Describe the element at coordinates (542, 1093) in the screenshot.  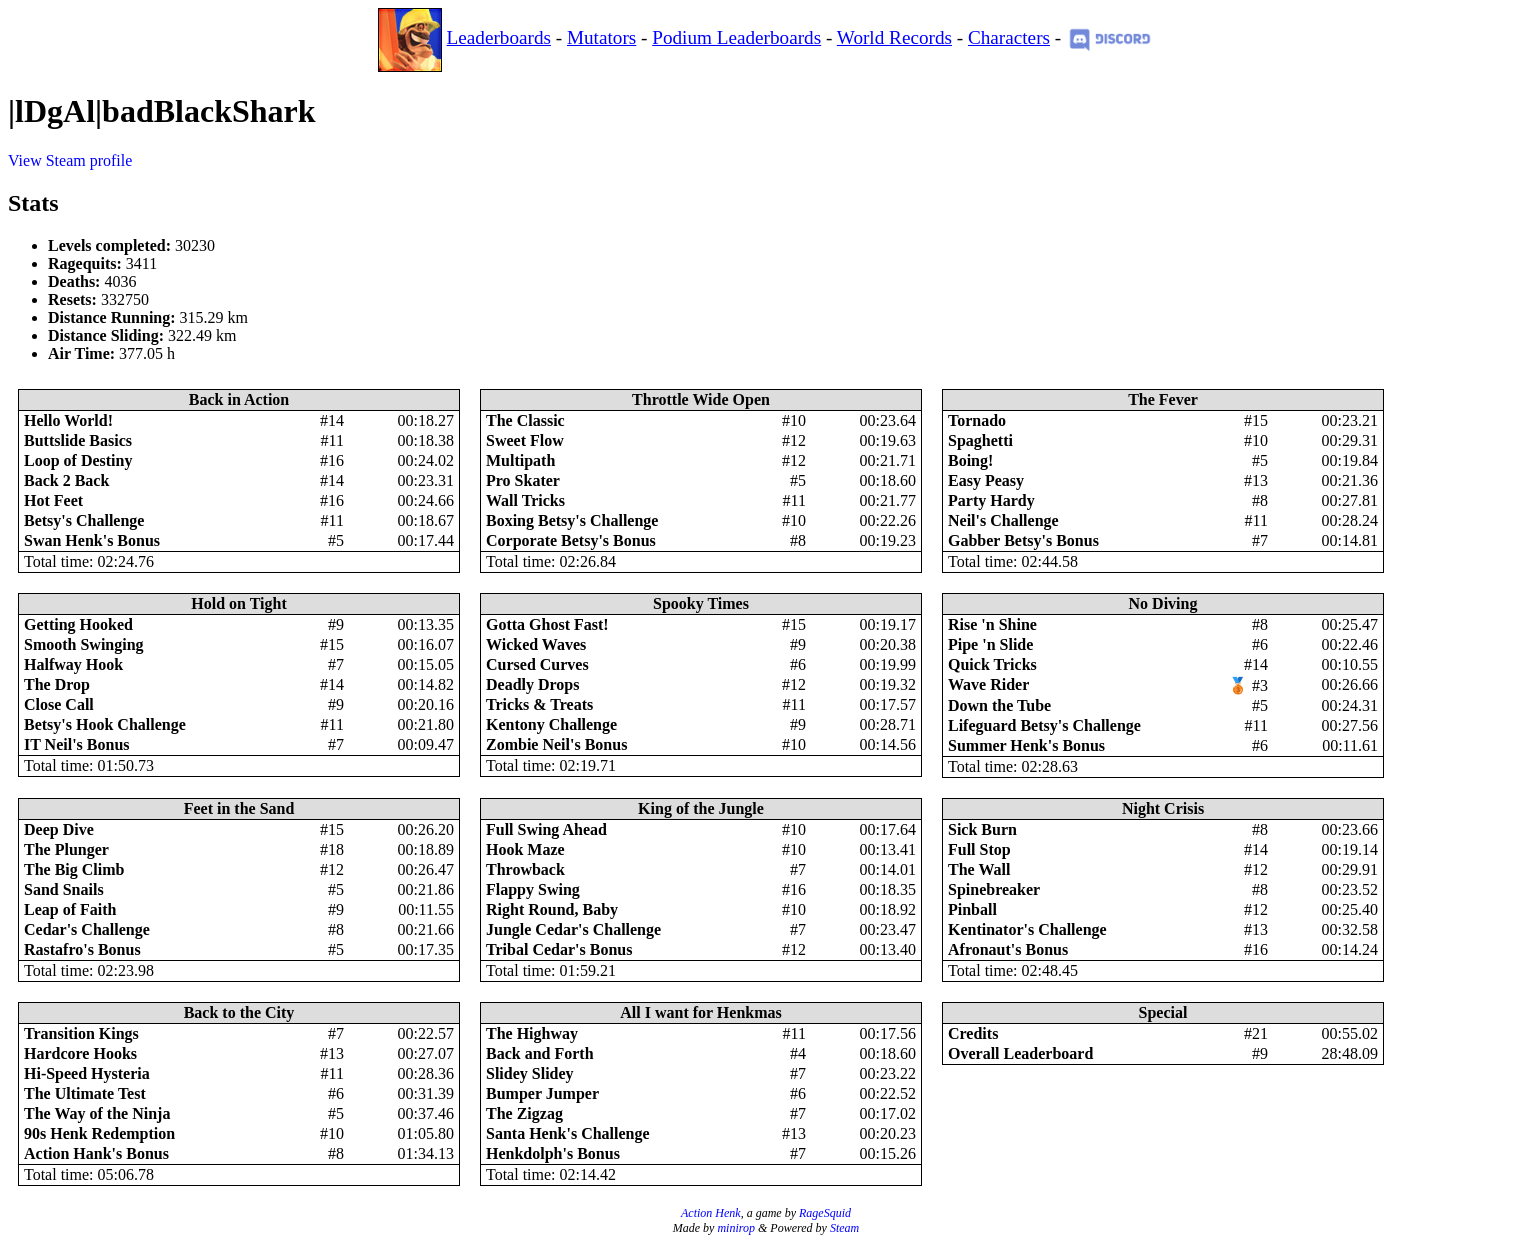
I see `Bumper Jumper` at that location.